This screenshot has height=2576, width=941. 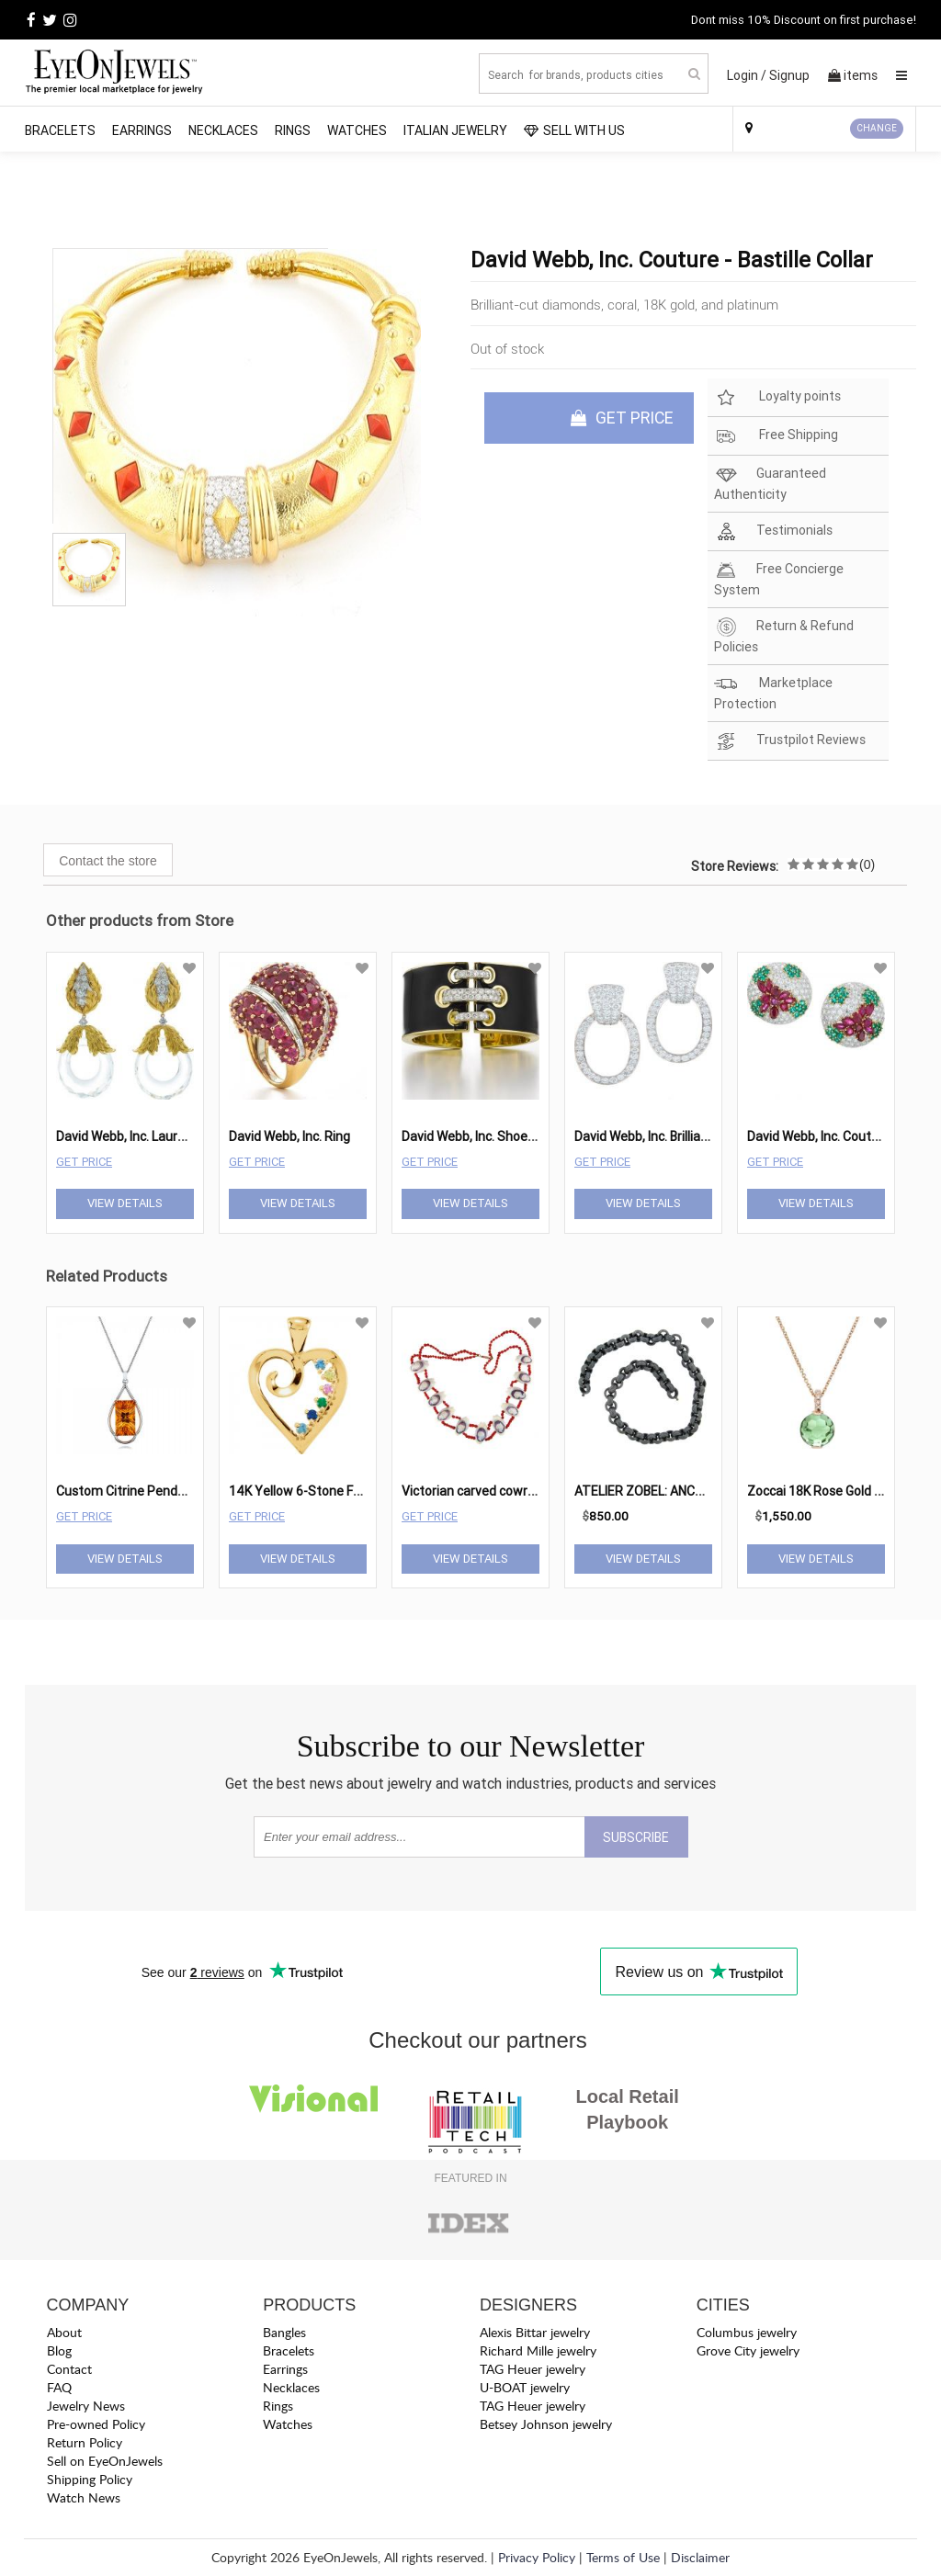 What do you see at coordinates (142, 130) in the screenshot?
I see `Earrings` at bounding box center [142, 130].